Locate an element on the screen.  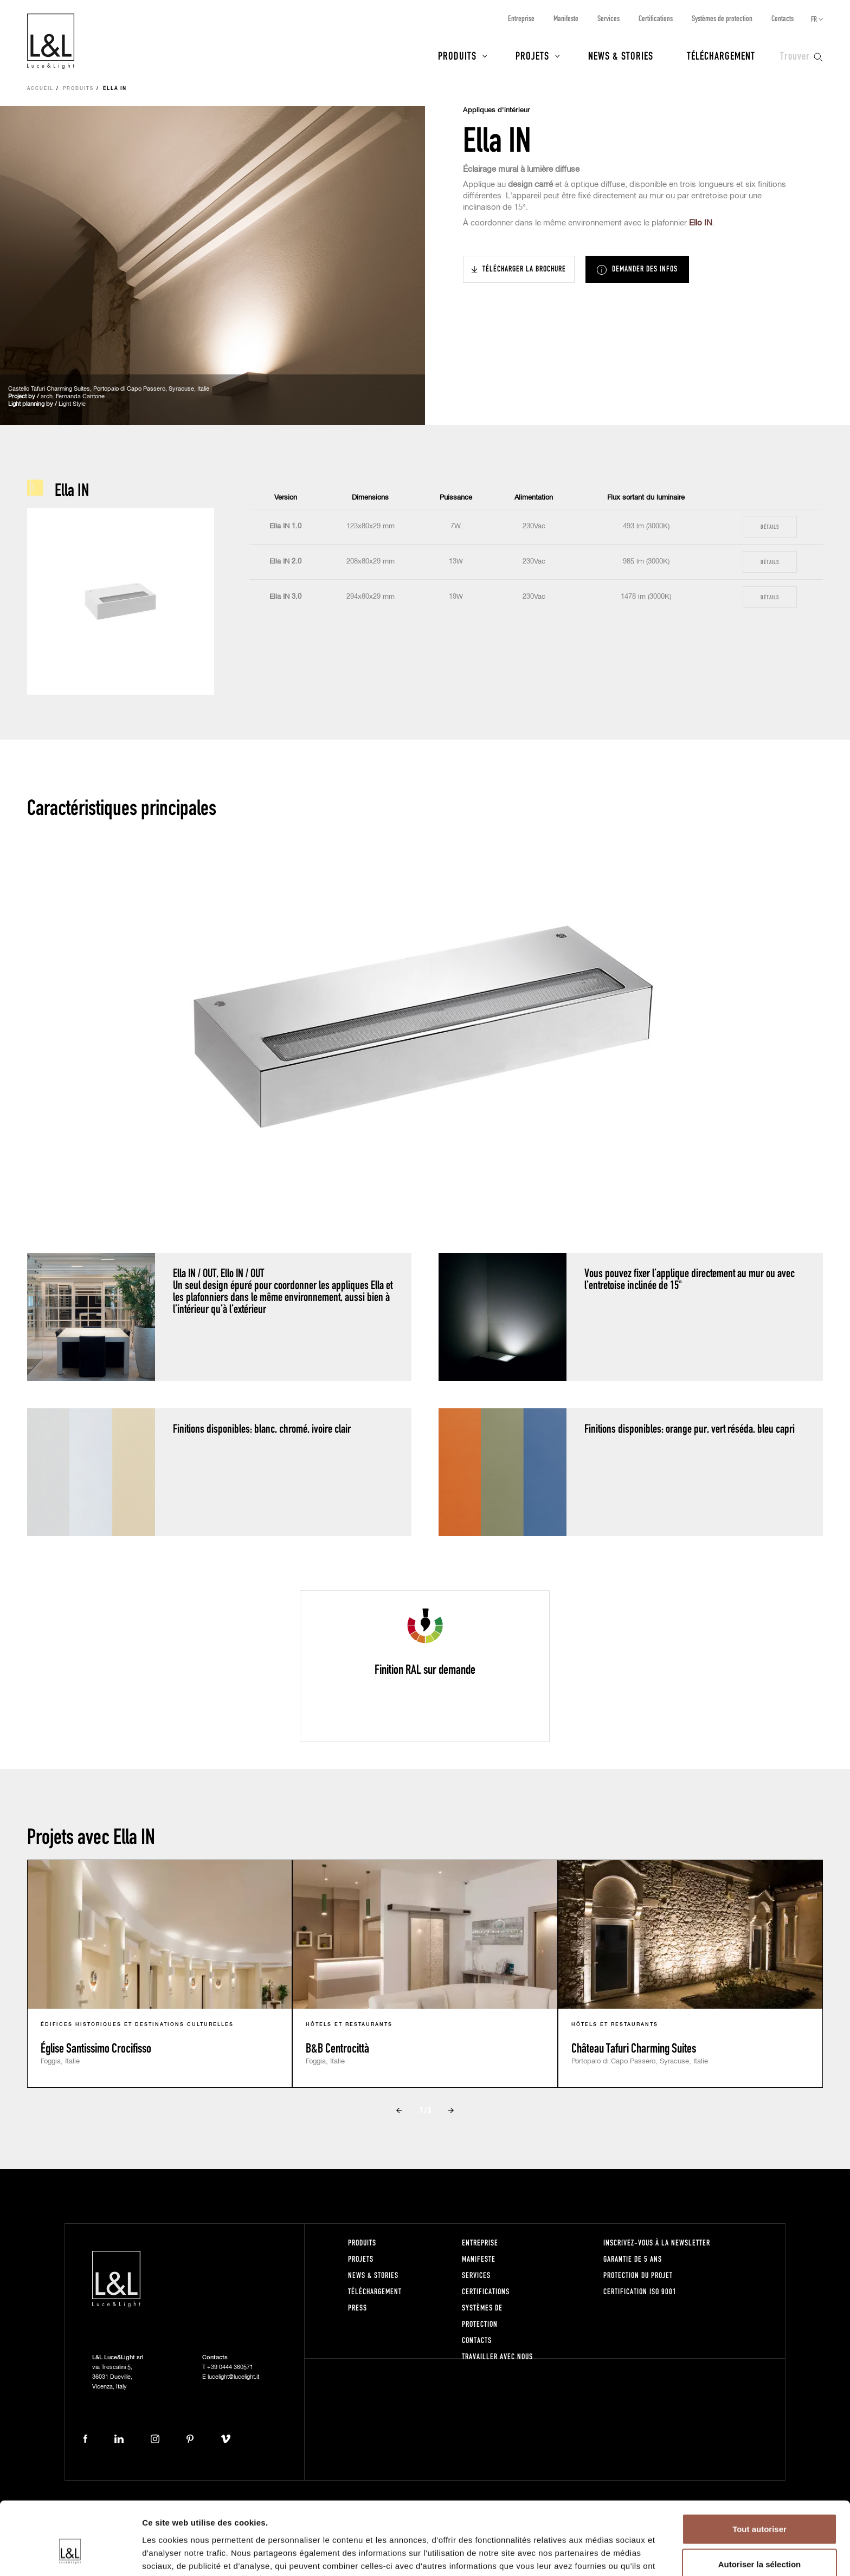
Ella IN 1.0 is located at coordinates (285, 526).